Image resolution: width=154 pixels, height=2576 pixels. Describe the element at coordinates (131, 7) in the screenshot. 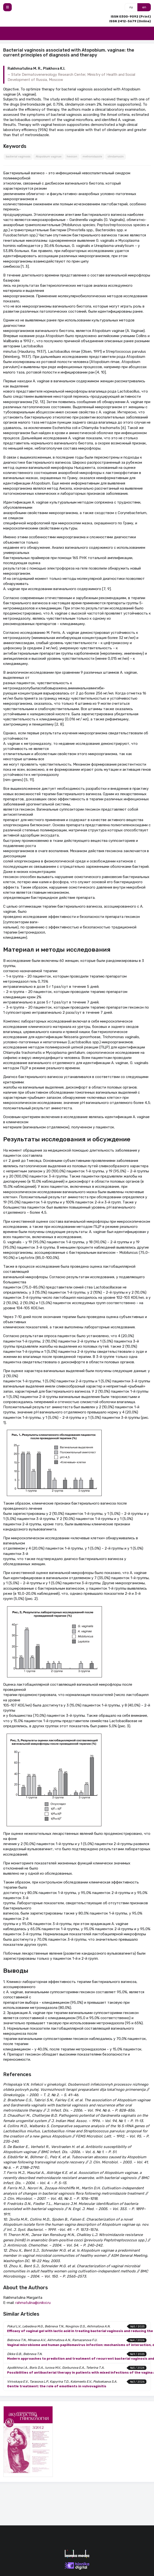

I see `ru` at that location.